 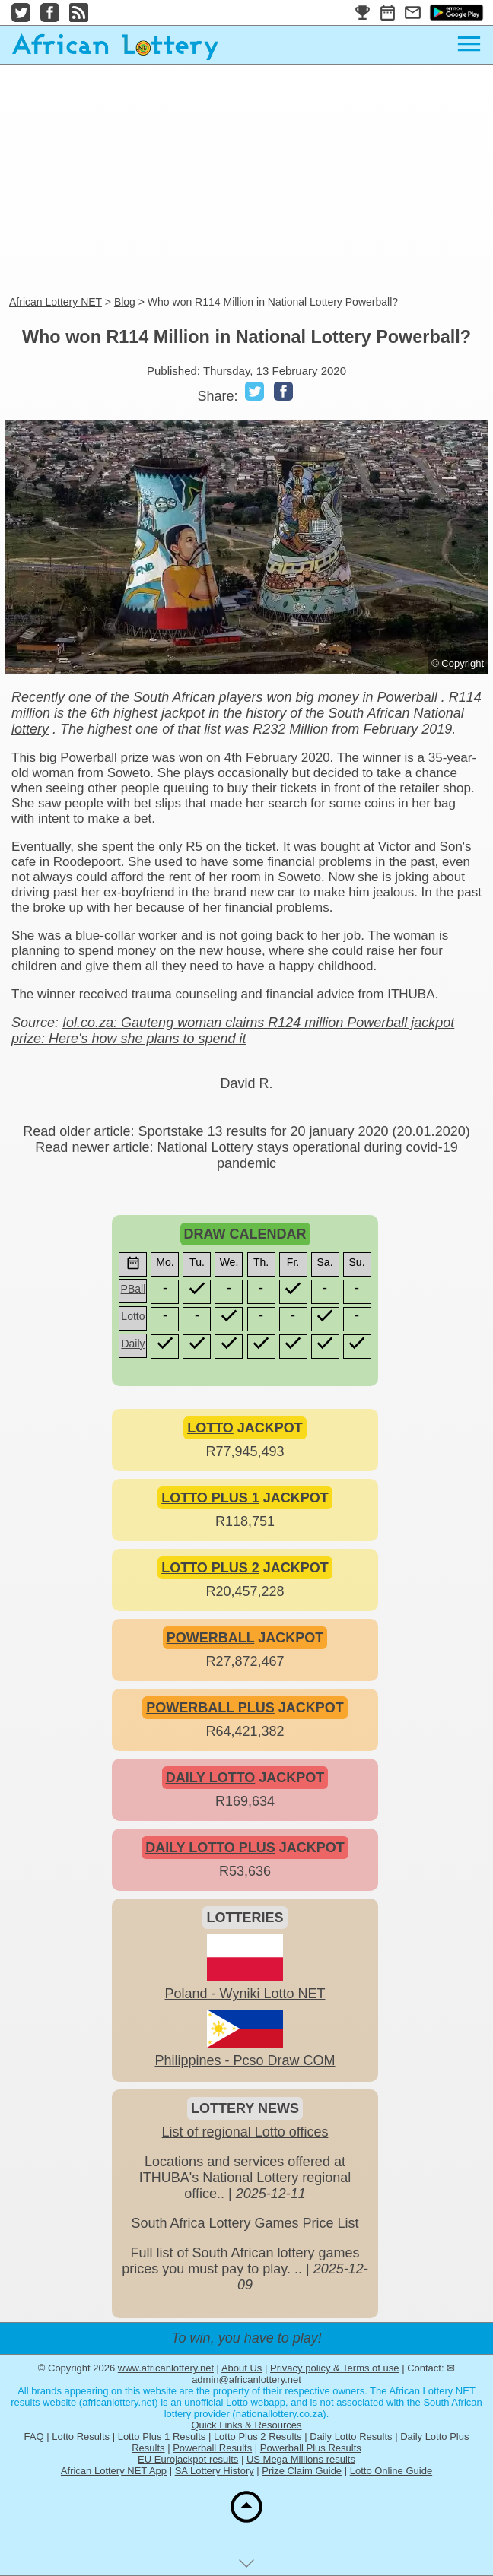 What do you see at coordinates (246, 2379) in the screenshot?
I see `admin@africanlottery.net` at bounding box center [246, 2379].